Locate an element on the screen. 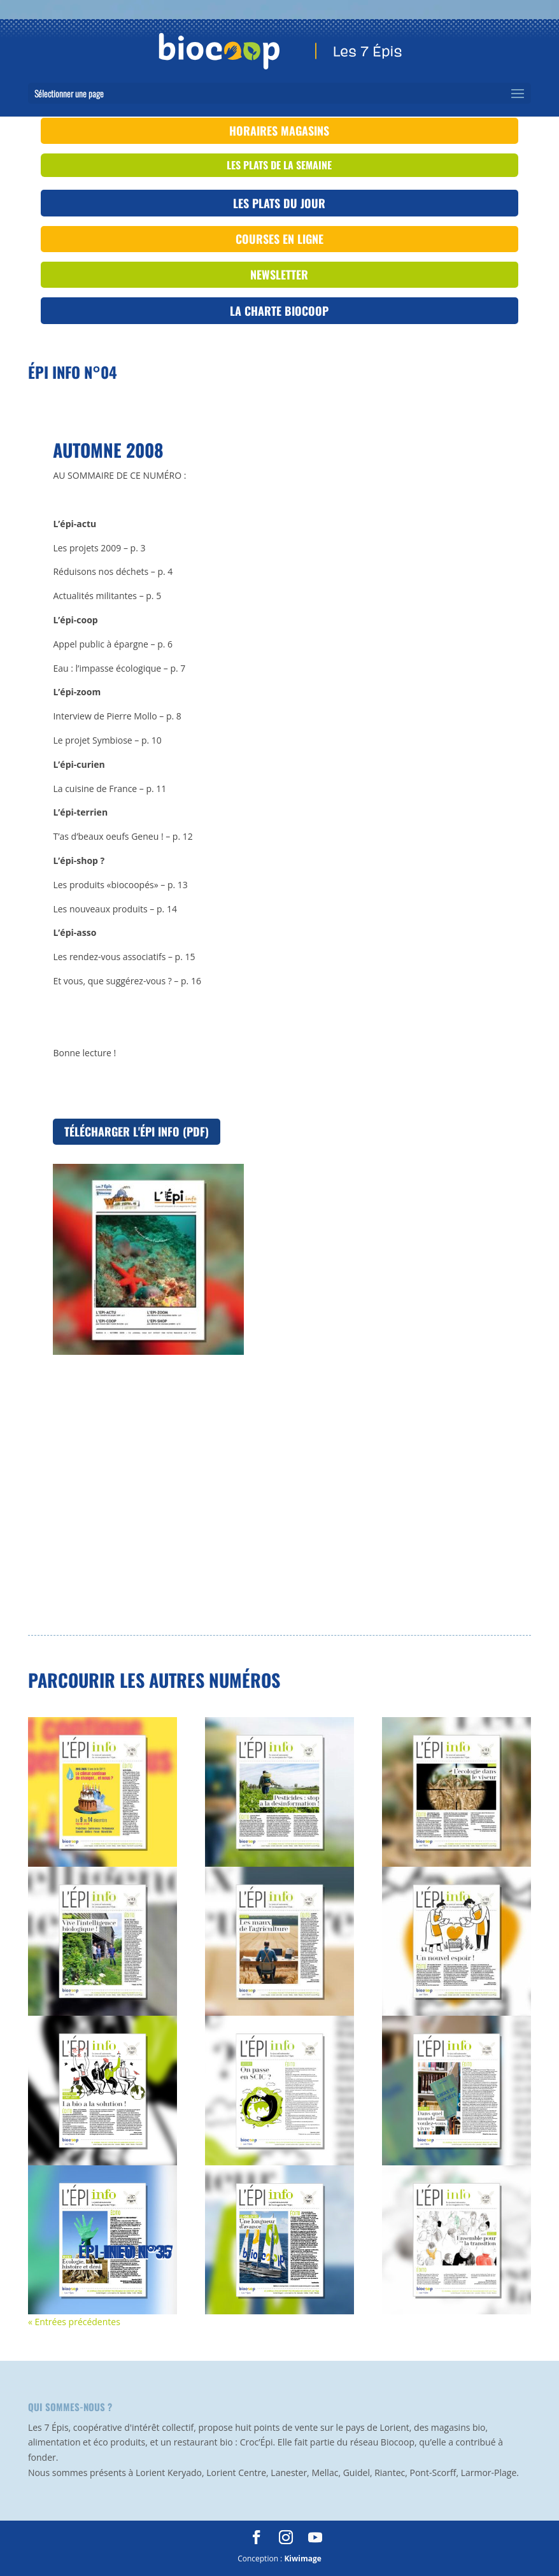 Image resolution: width=559 pixels, height=2576 pixels. Épi info n°35 is located at coordinates (125, 2251).